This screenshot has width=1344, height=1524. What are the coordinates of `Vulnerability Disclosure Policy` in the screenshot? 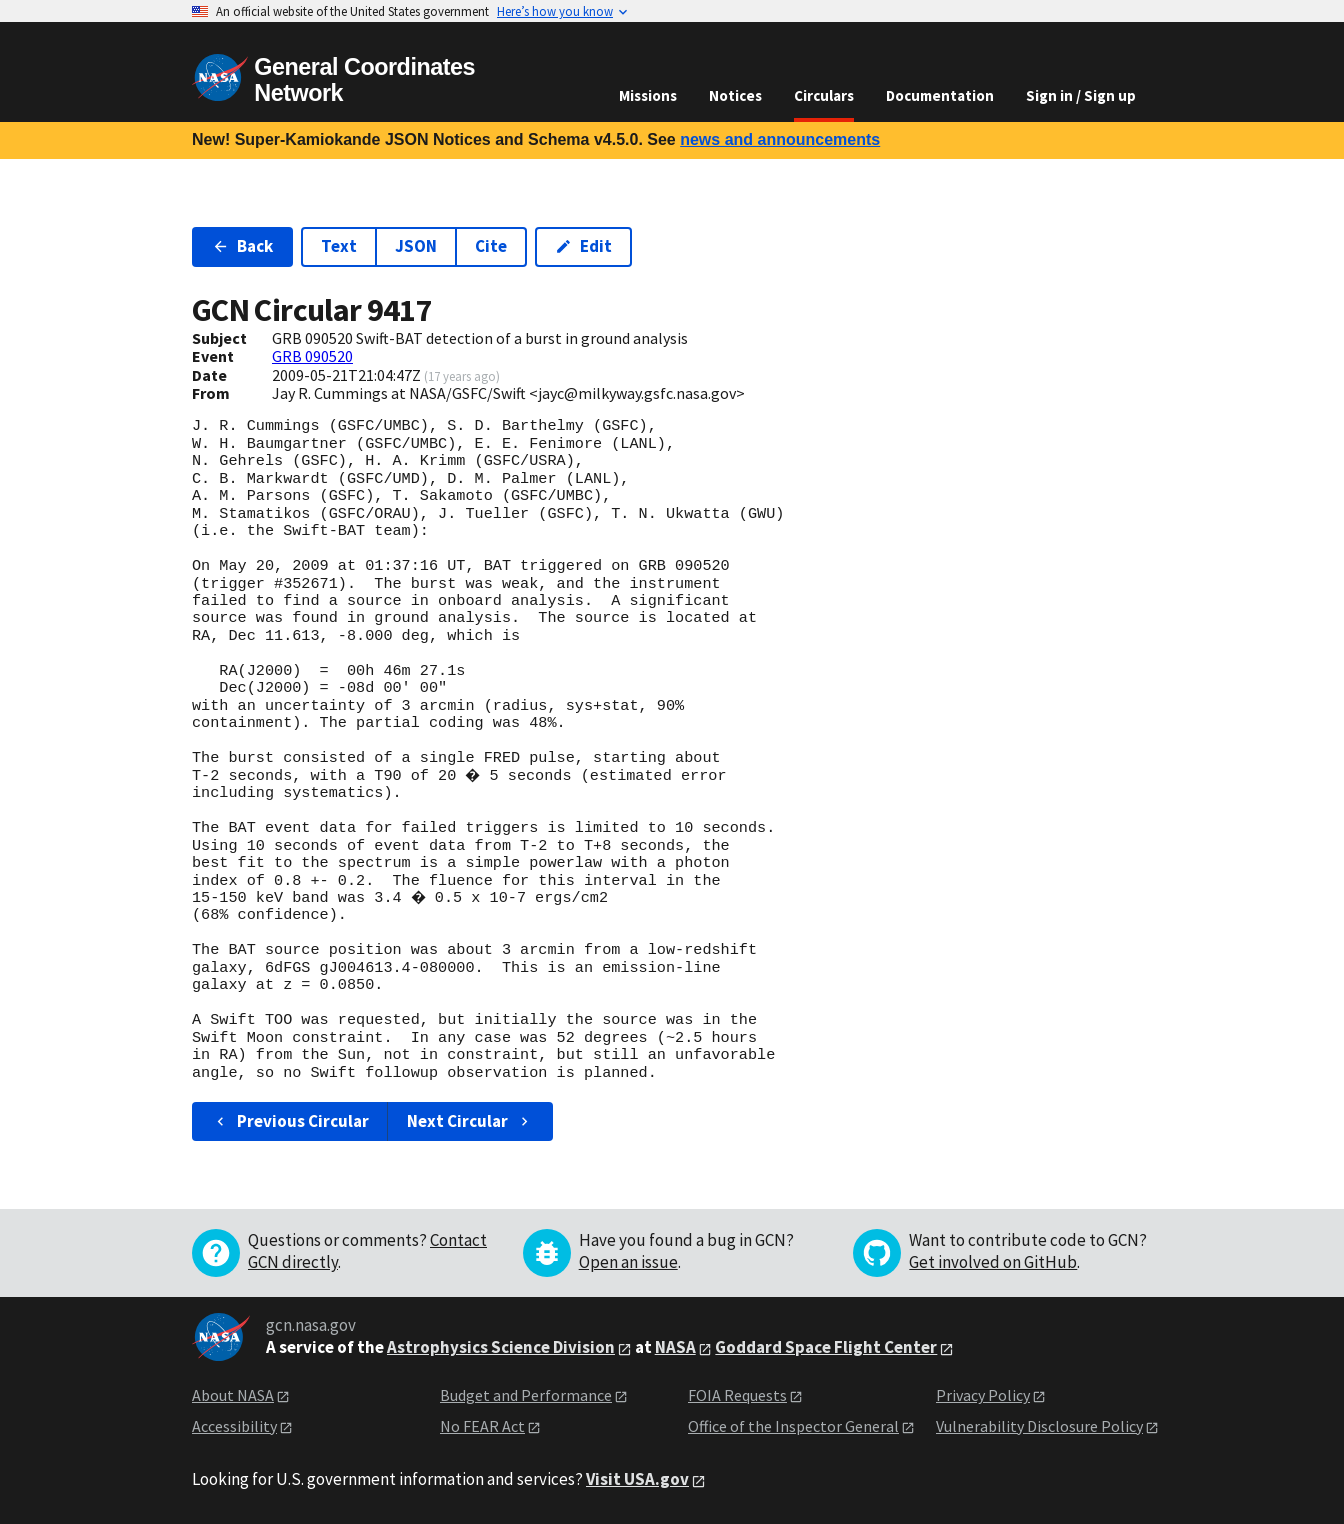 It's located at (1039, 1426).